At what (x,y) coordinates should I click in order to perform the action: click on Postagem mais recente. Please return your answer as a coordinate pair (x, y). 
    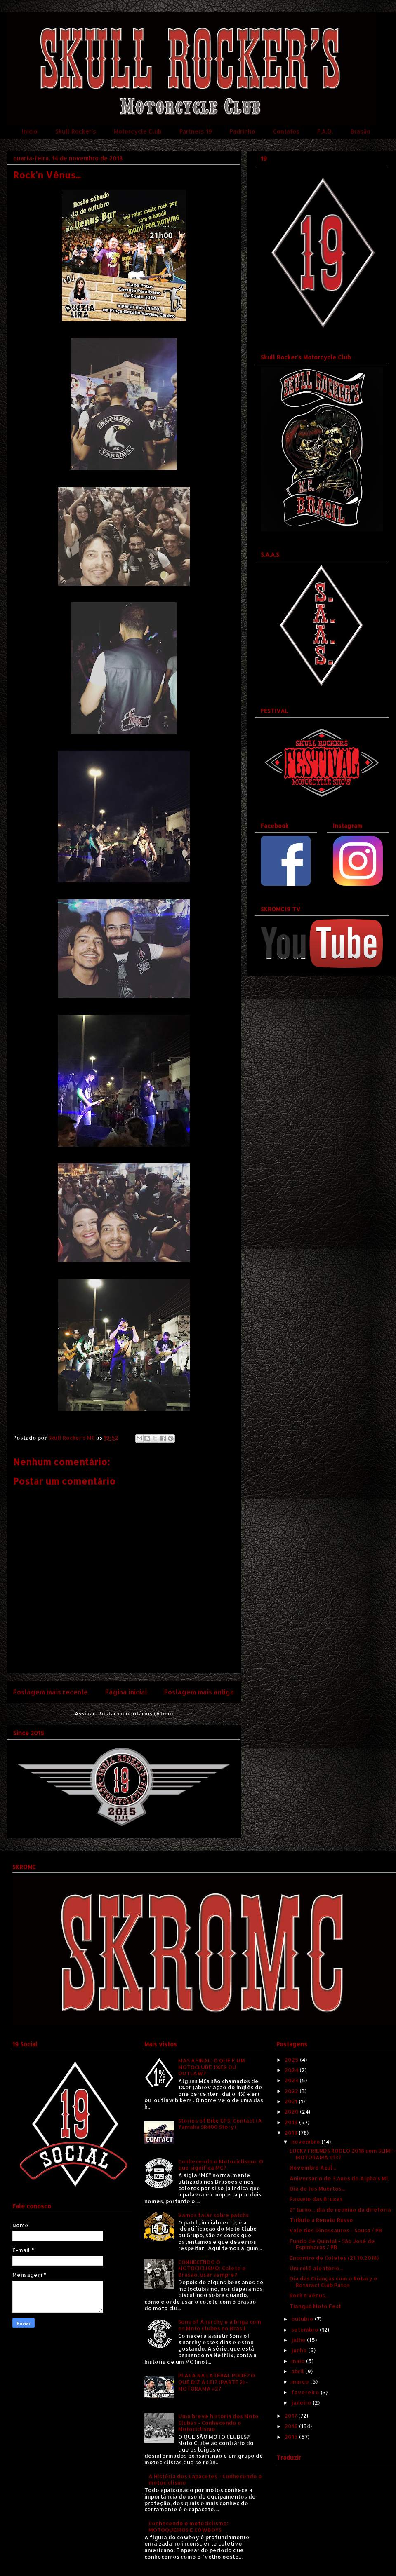
    Looking at the image, I should click on (50, 1692).